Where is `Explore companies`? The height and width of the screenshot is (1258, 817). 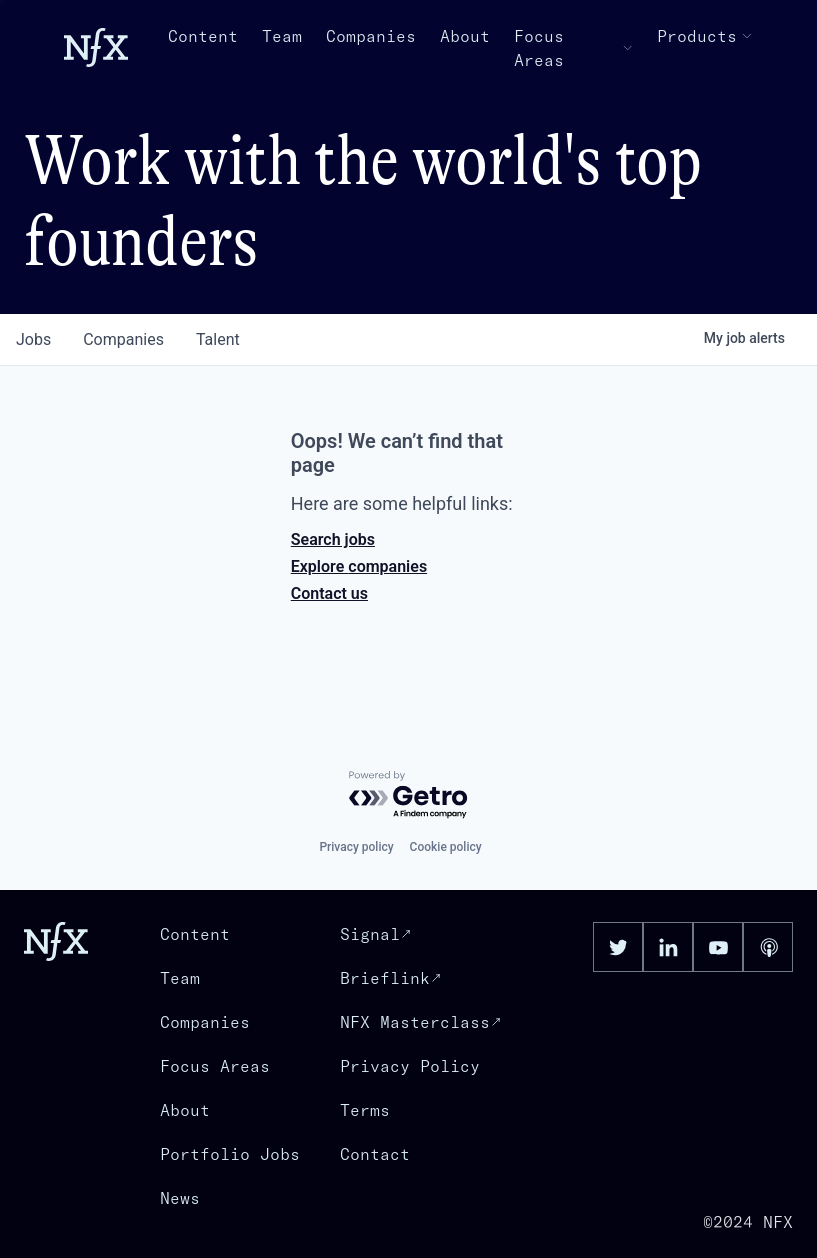 Explore companies is located at coordinates (359, 566).